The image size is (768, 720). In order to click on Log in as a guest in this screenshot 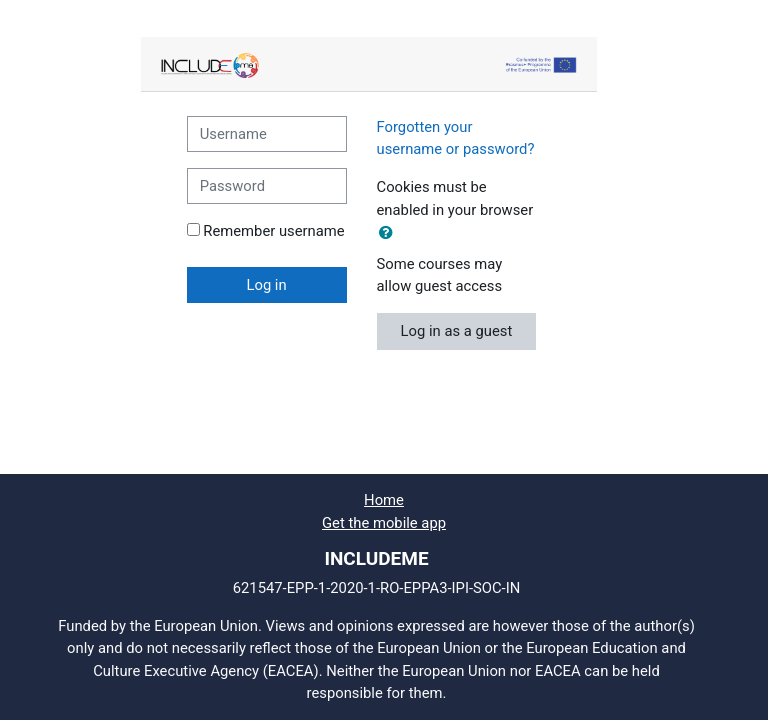, I will do `click(457, 331)`.